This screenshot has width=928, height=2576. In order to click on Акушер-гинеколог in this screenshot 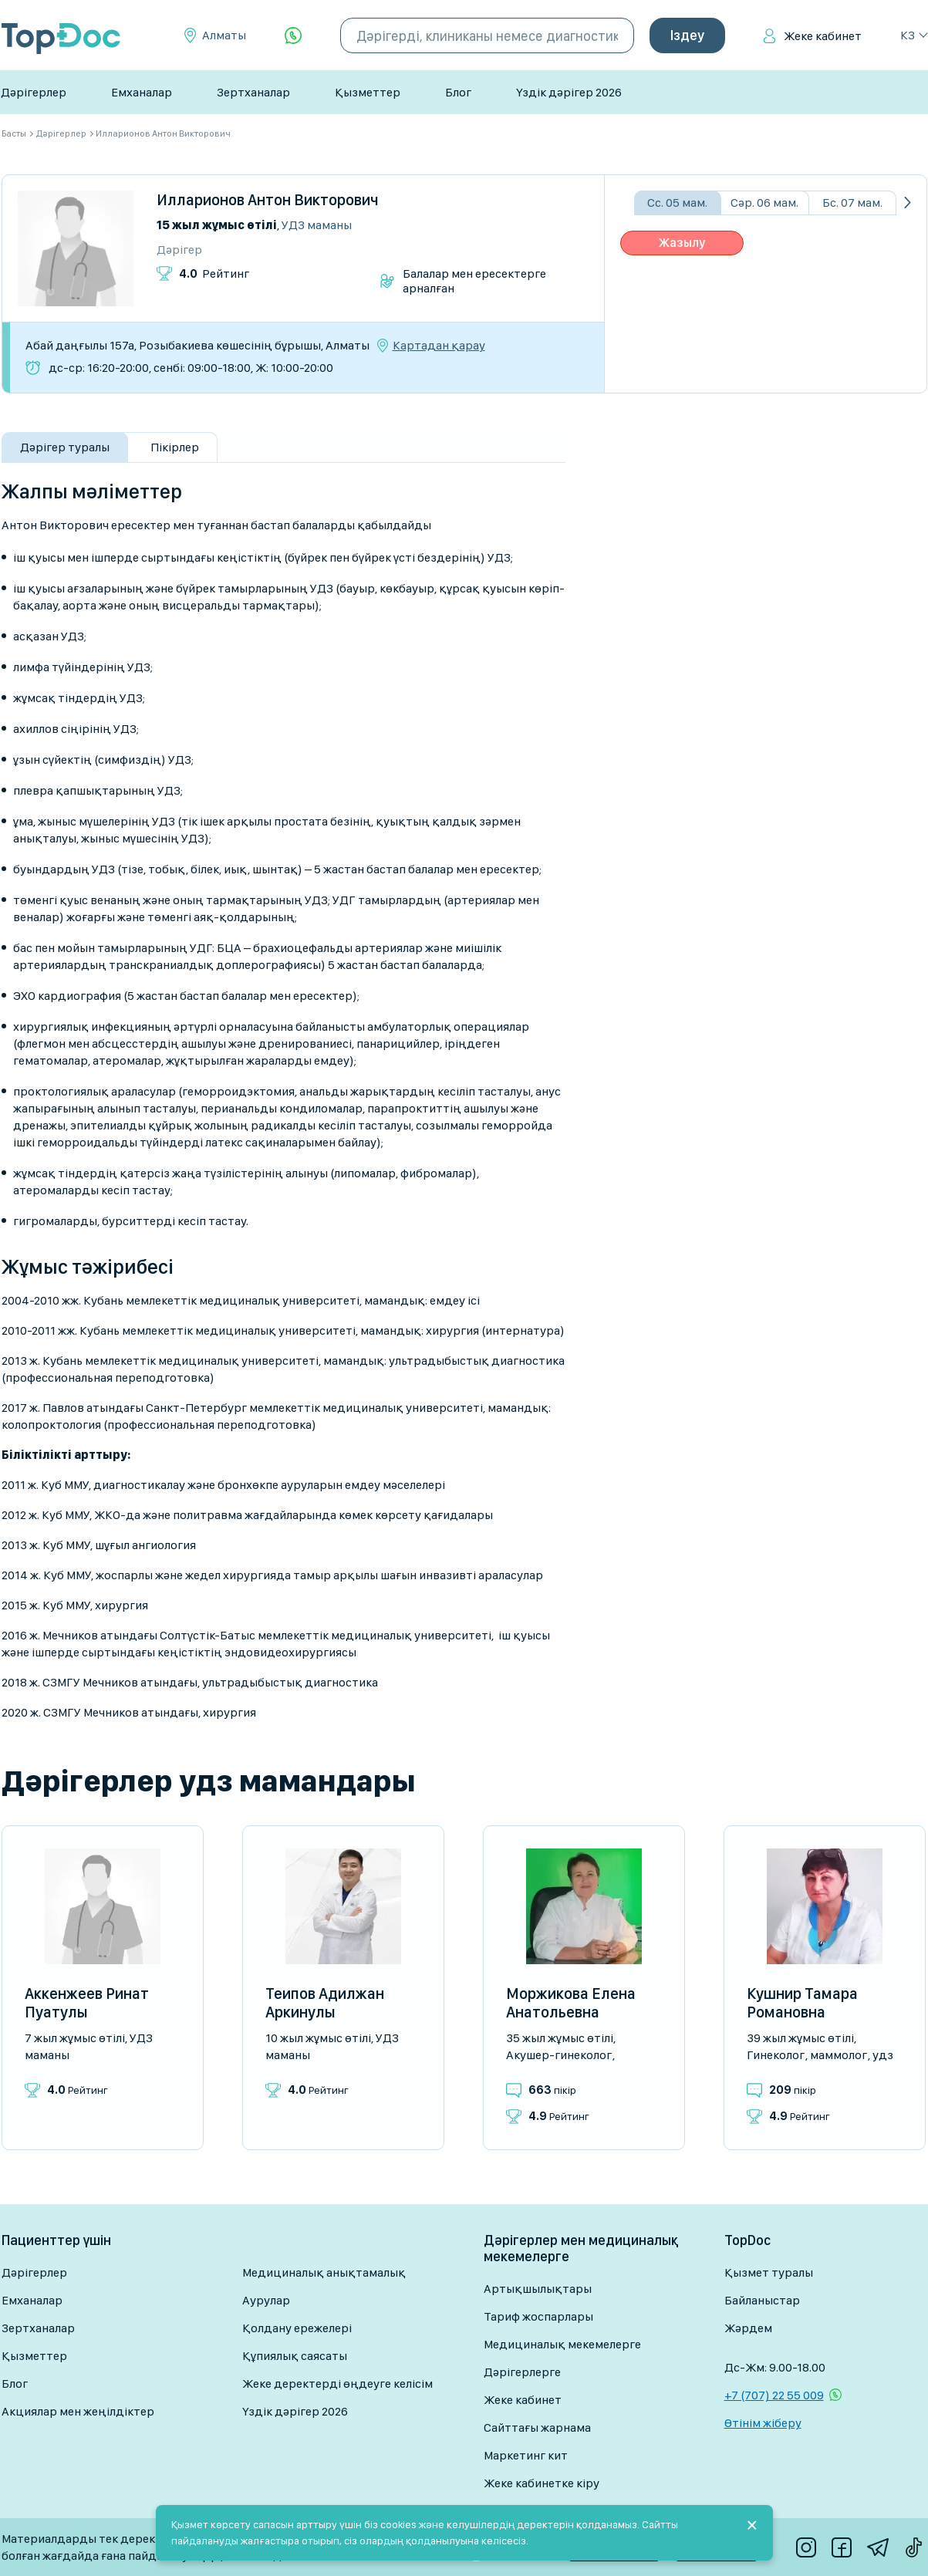, I will do `click(559, 2055)`.